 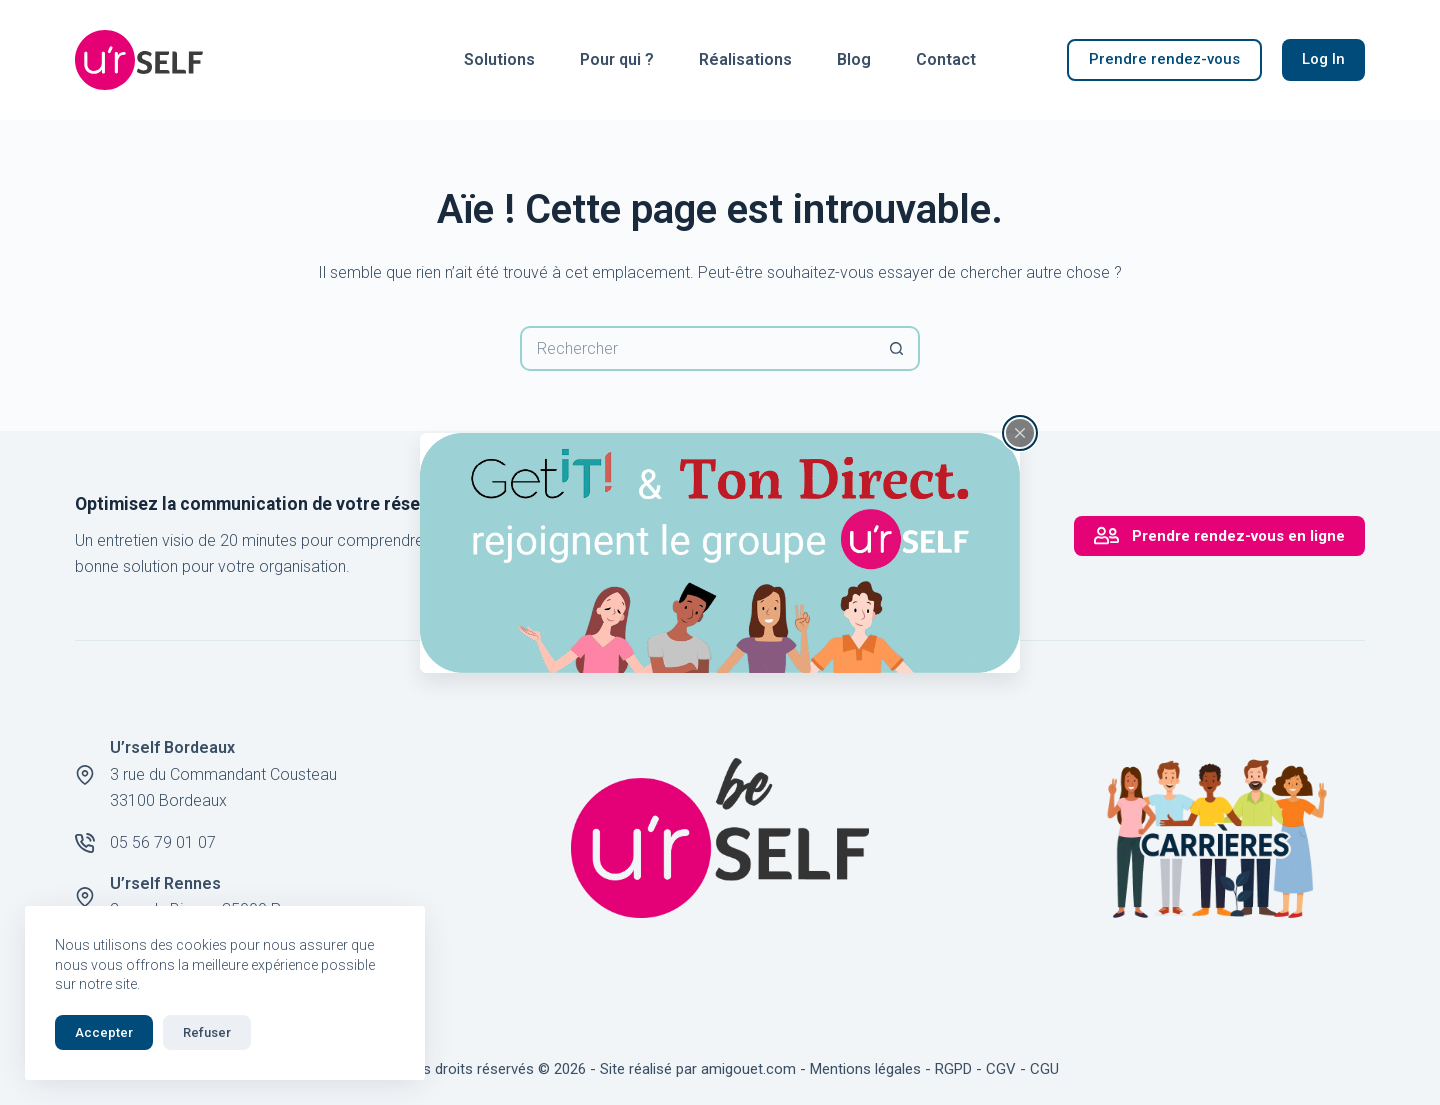 What do you see at coordinates (1001, 1069) in the screenshot?
I see `CGV` at bounding box center [1001, 1069].